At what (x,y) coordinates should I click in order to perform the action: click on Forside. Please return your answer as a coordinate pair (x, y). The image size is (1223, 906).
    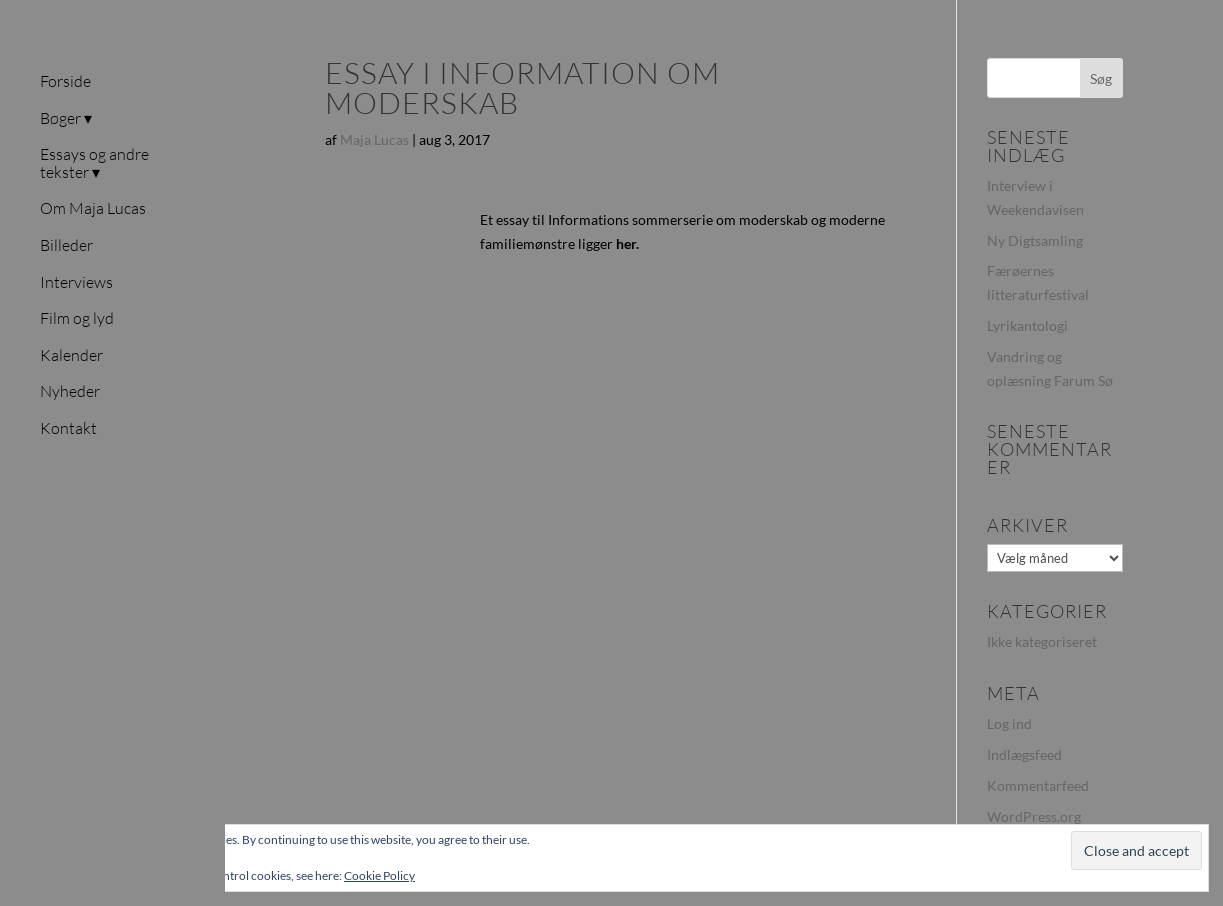
    Looking at the image, I should click on (65, 82).